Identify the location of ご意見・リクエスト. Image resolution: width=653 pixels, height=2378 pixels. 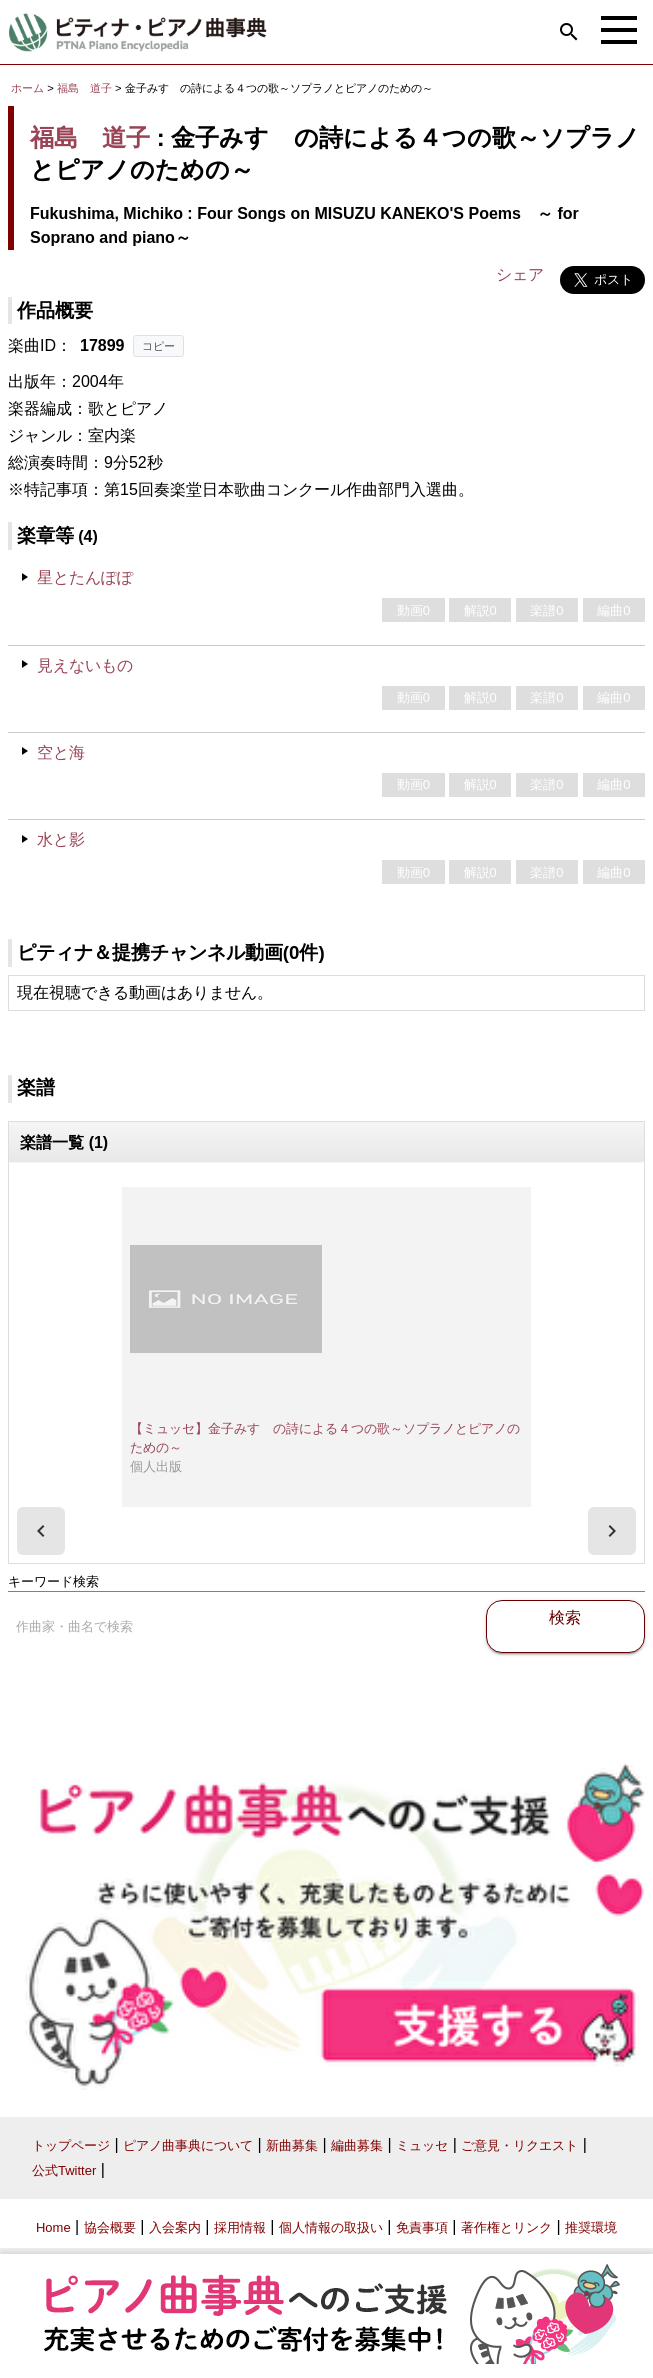
(519, 2145).